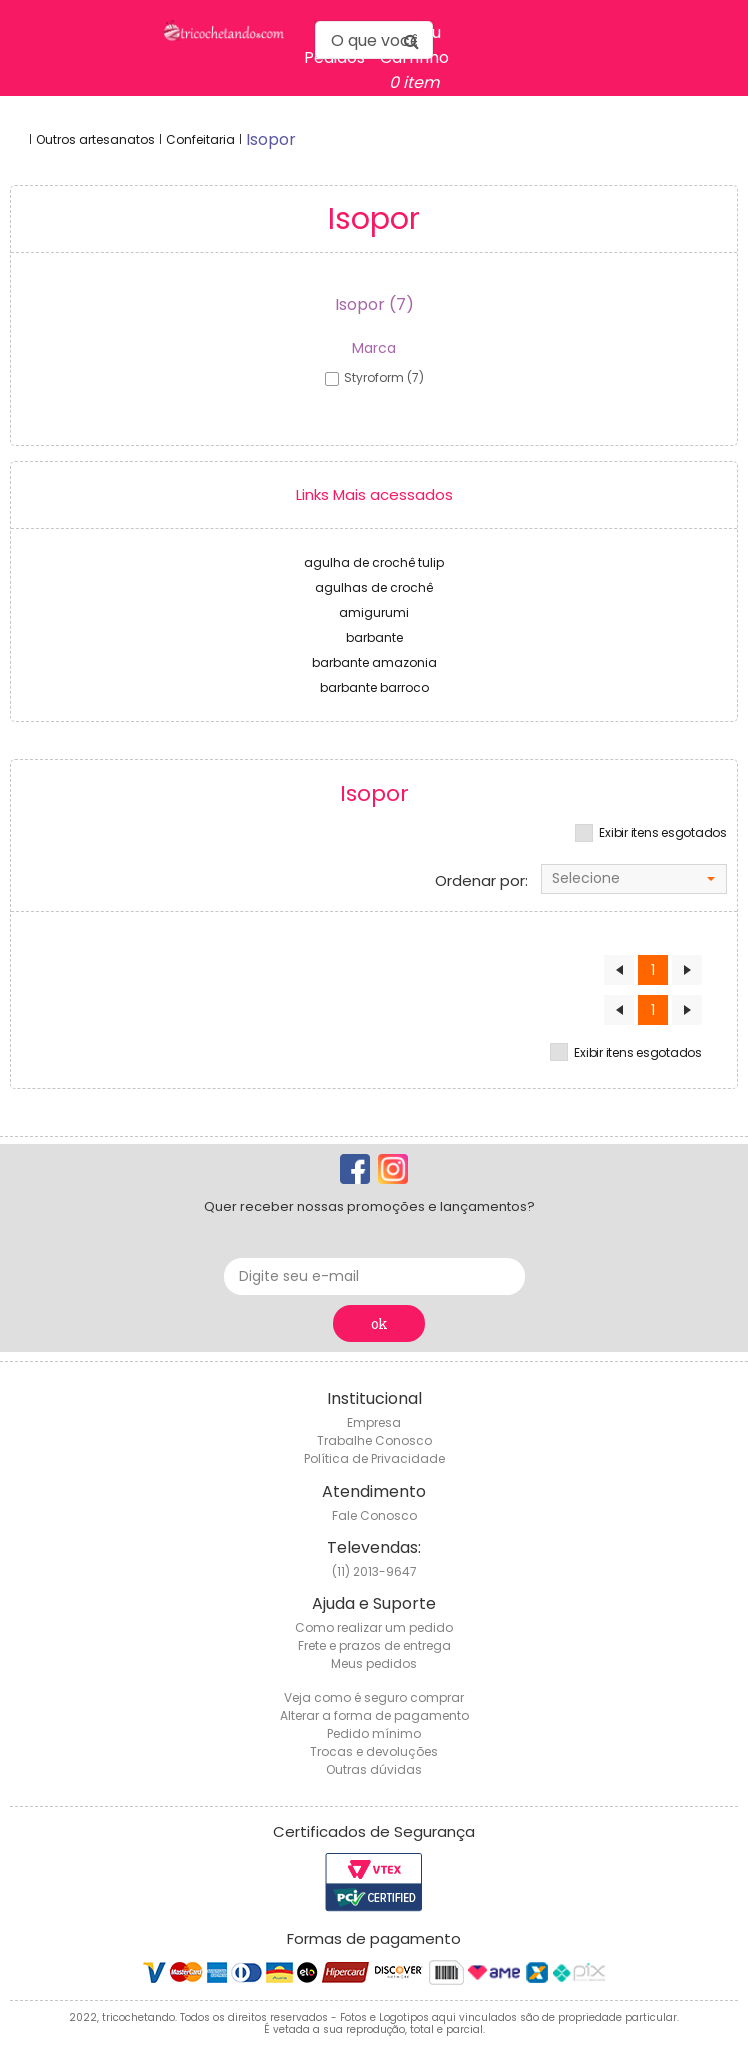  I want to click on Exibir itens esgotados, so click(663, 833).